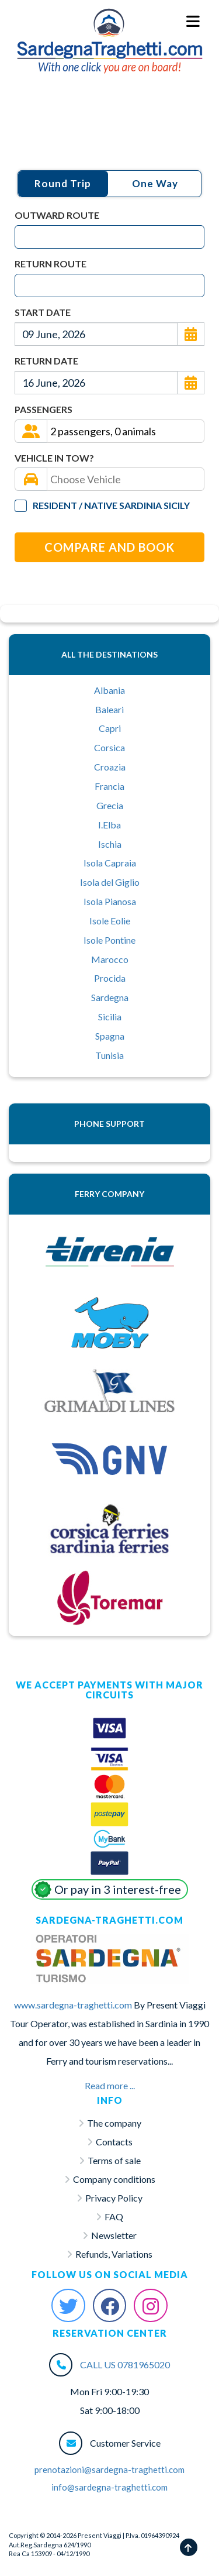  I want to click on Albania, so click(109, 690).